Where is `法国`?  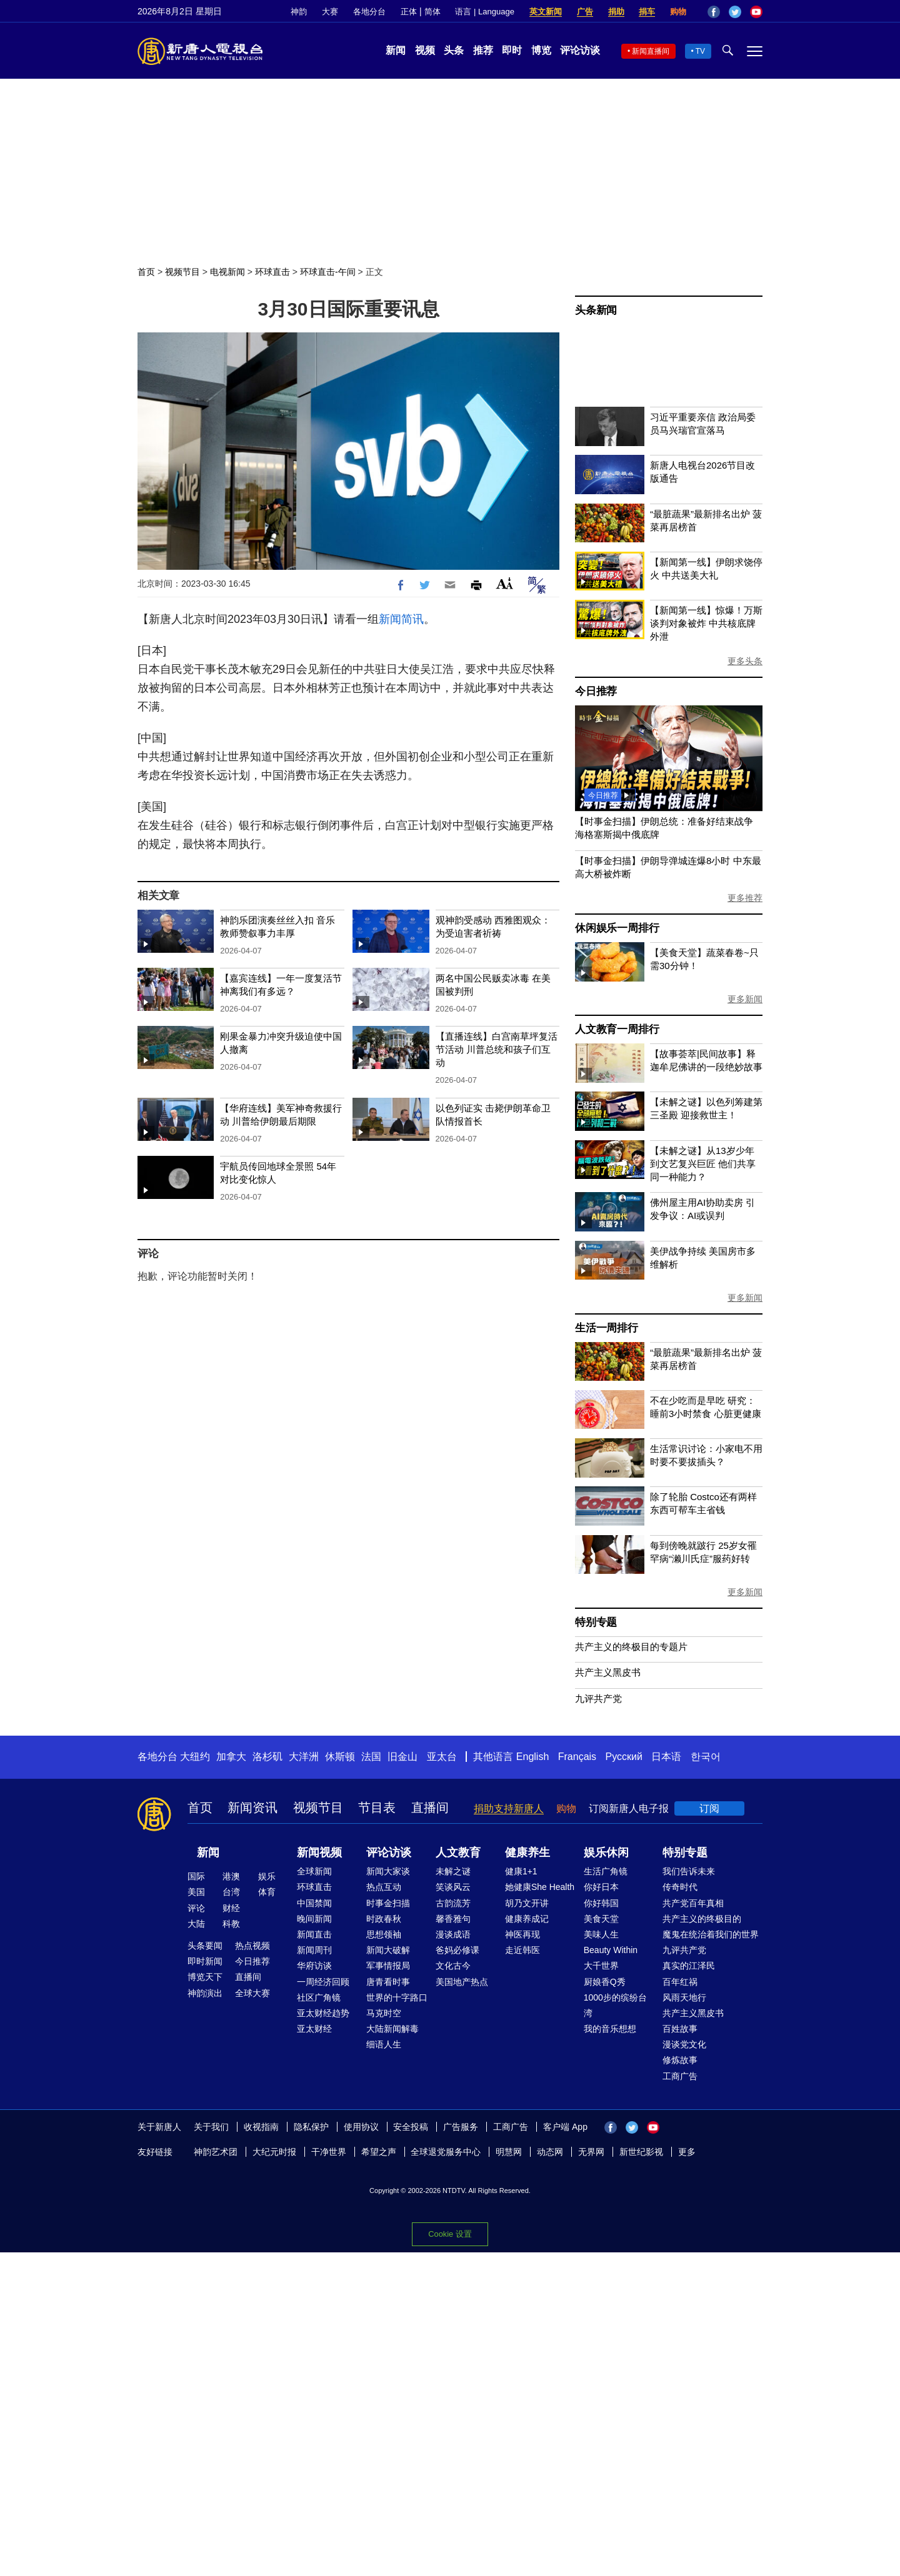 法国 is located at coordinates (371, 1756).